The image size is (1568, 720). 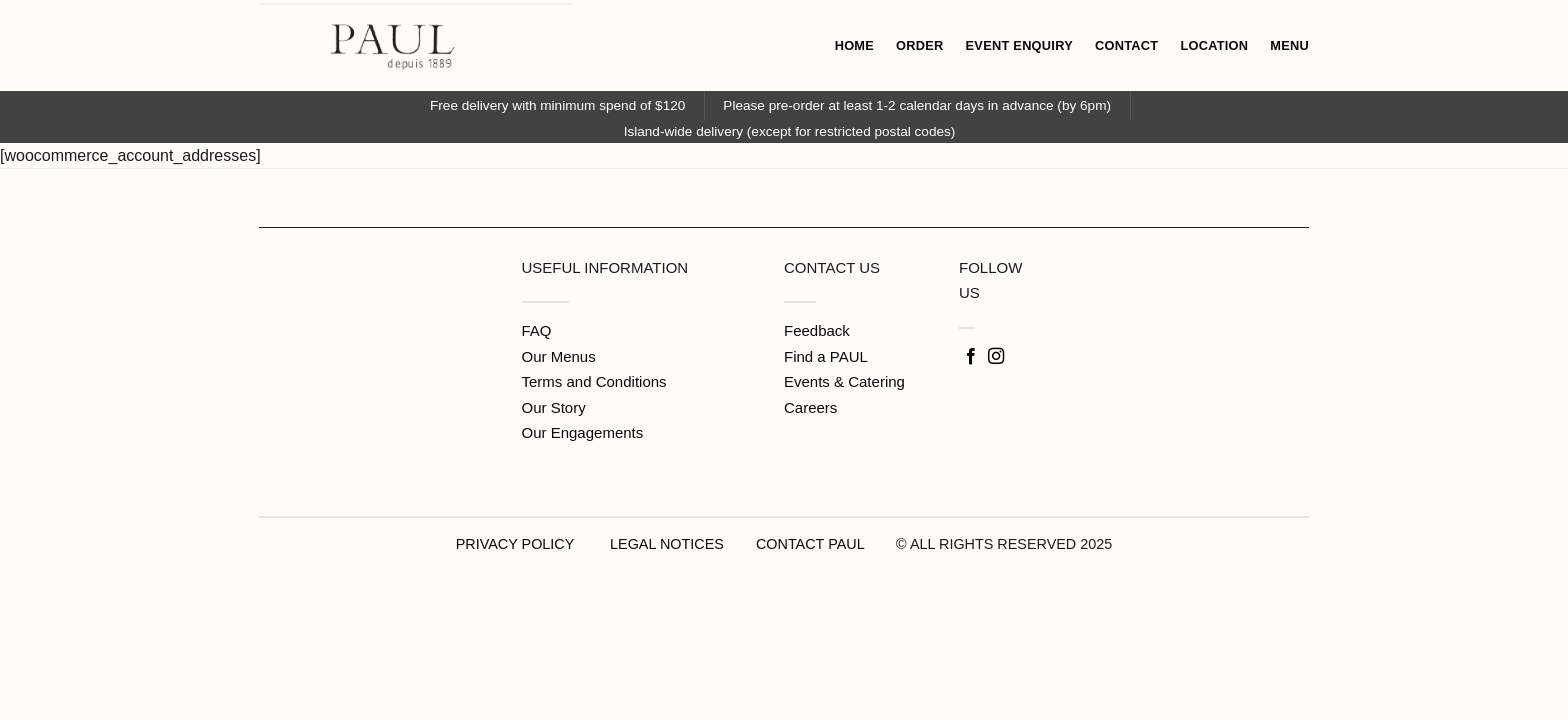 I want to click on [Follow on Facebook], so click(x=971, y=357).